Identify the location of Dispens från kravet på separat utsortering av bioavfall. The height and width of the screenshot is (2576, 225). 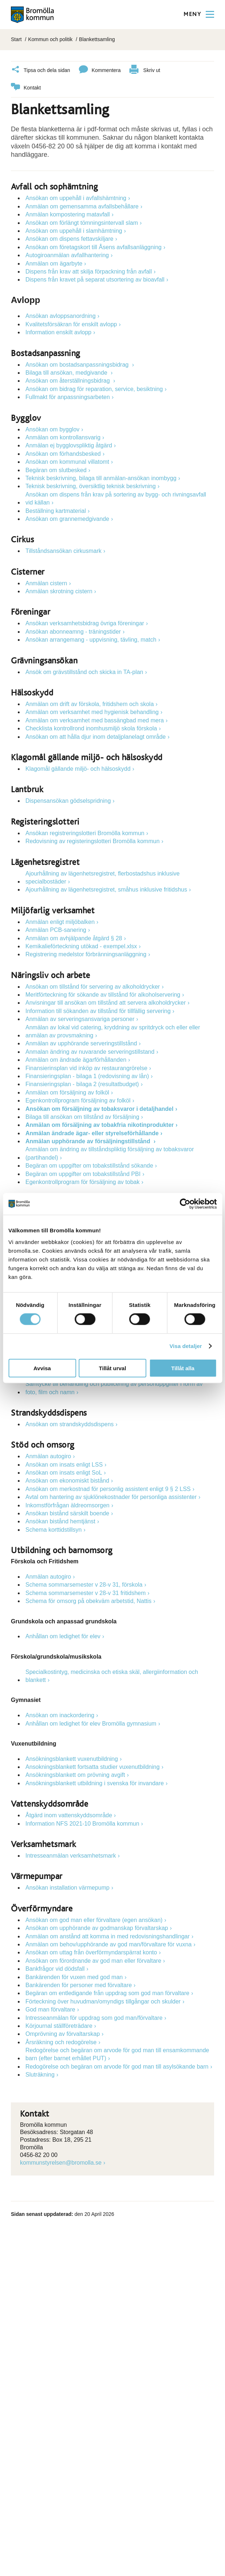
(94, 278).